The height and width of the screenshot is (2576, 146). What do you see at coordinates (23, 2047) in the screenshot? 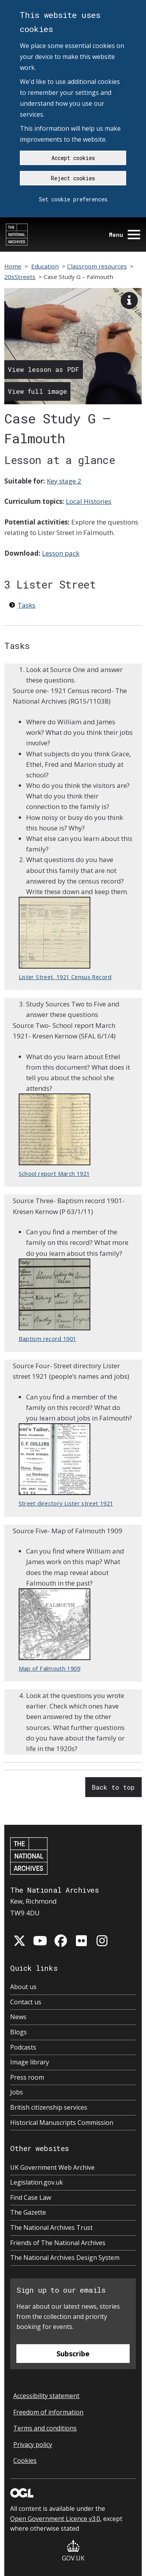
I see `Podcasts` at bounding box center [23, 2047].